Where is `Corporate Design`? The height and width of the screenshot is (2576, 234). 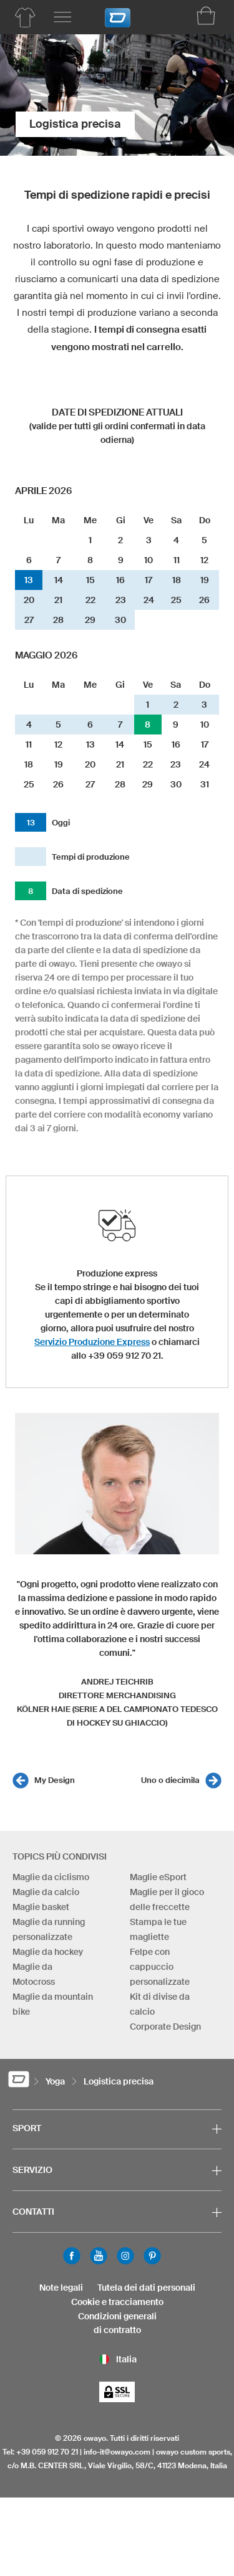 Corporate Design is located at coordinates (165, 2027).